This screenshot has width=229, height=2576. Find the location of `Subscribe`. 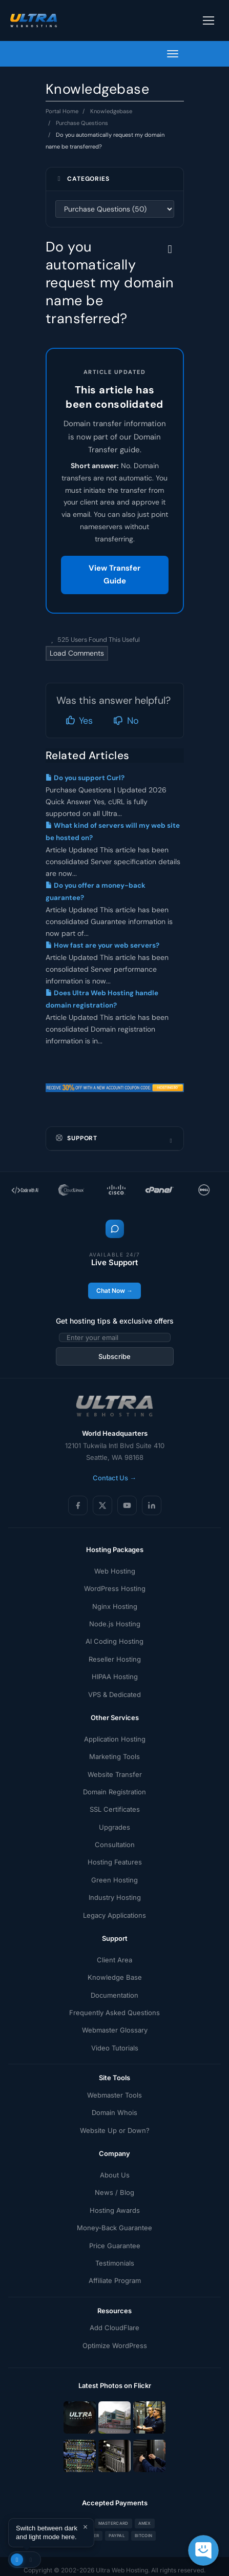

Subscribe is located at coordinates (114, 1356).